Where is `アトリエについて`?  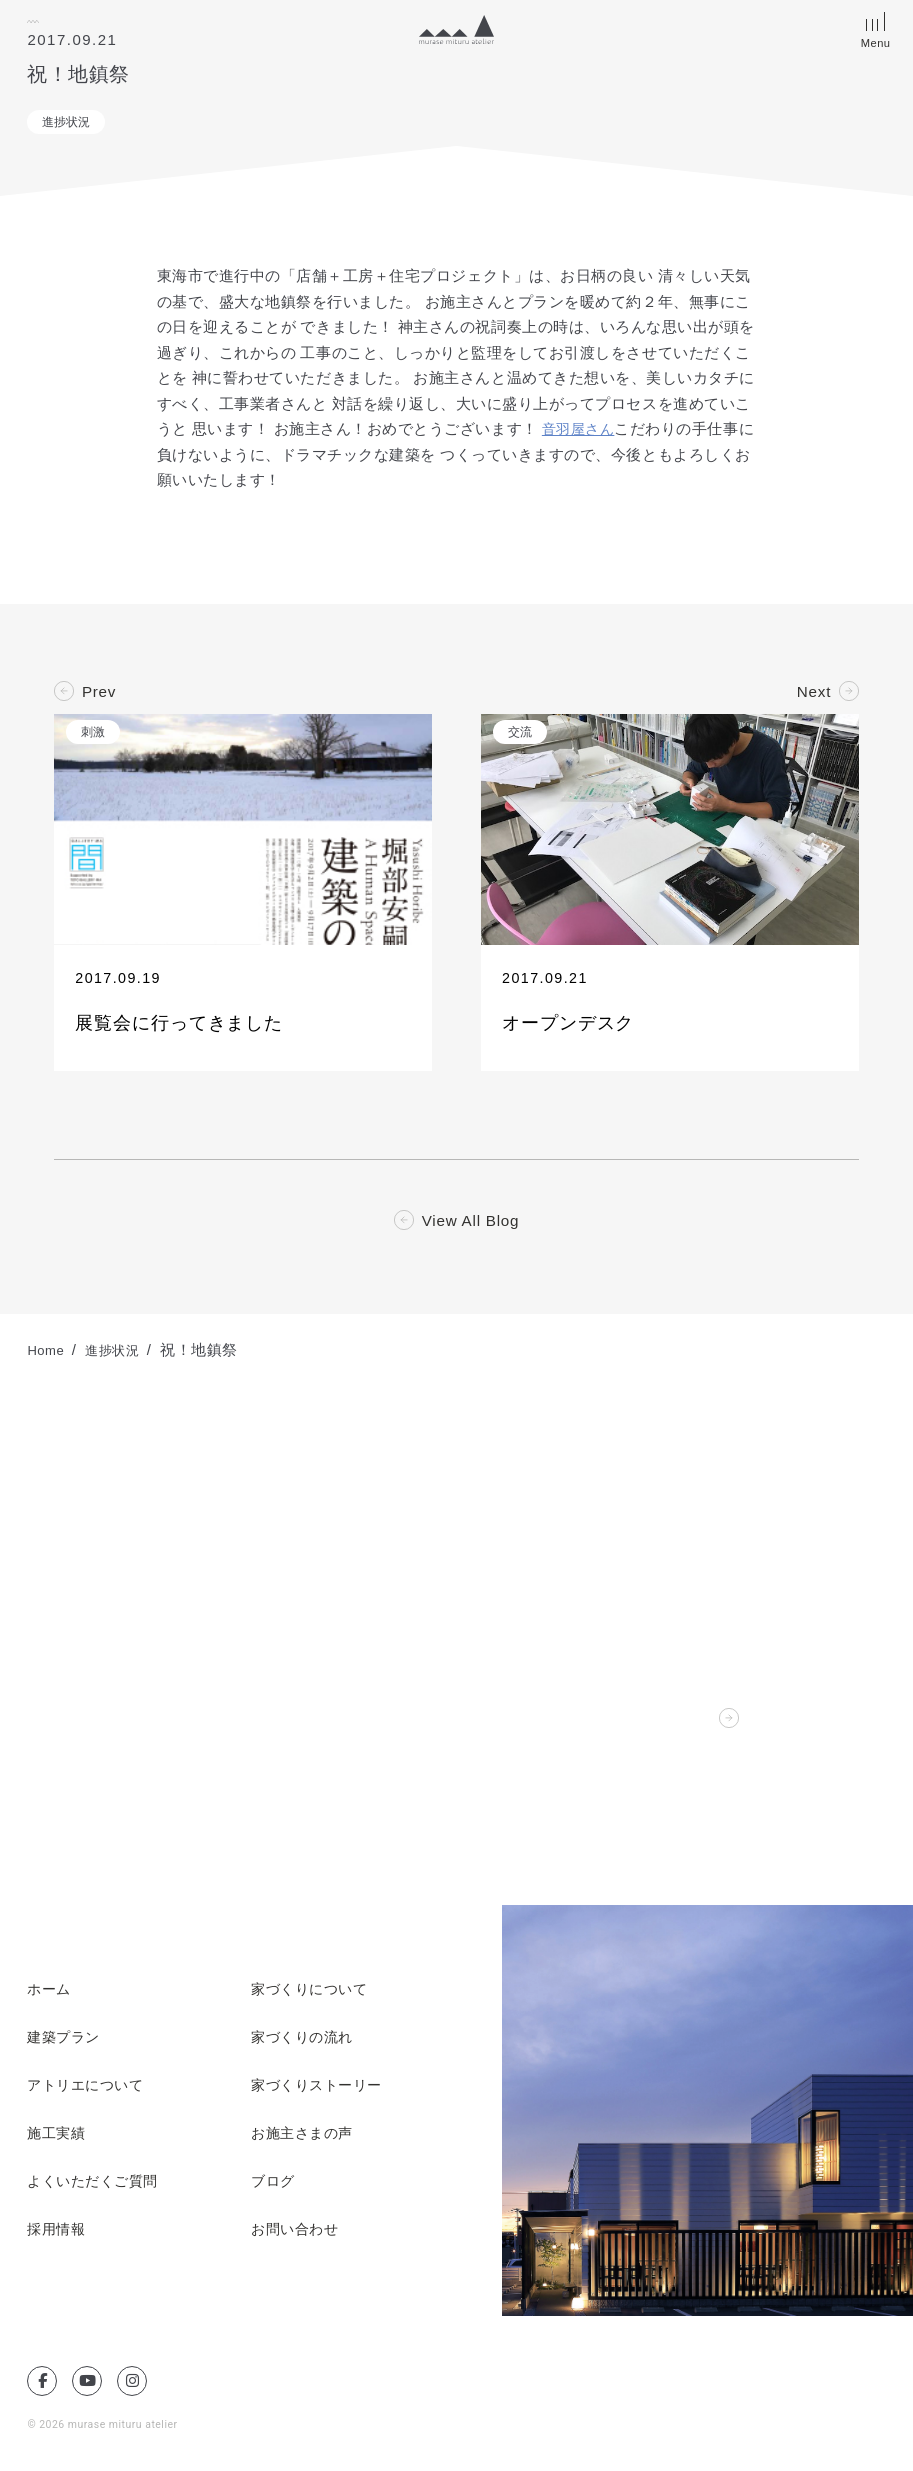
アトリエについて is located at coordinates (89, 2091).